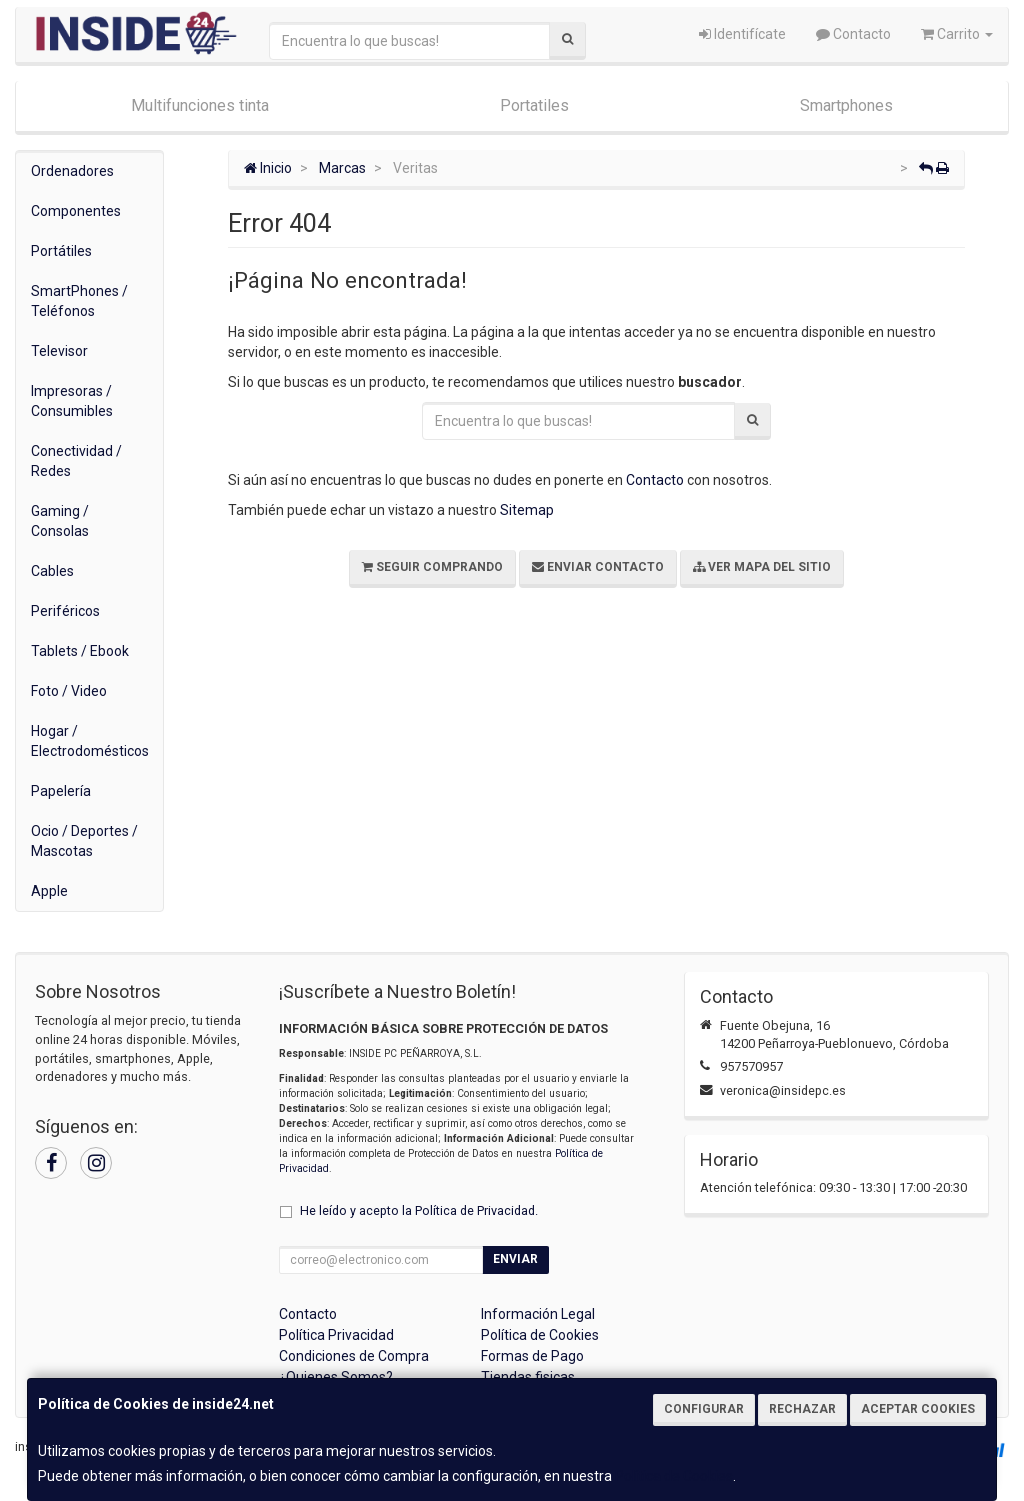 The image size is (1024, 1501). What do you see at coordinates (76, 461) in the screenshot?
I see `Conectividad / Redes` at bounding box center [76, 461].